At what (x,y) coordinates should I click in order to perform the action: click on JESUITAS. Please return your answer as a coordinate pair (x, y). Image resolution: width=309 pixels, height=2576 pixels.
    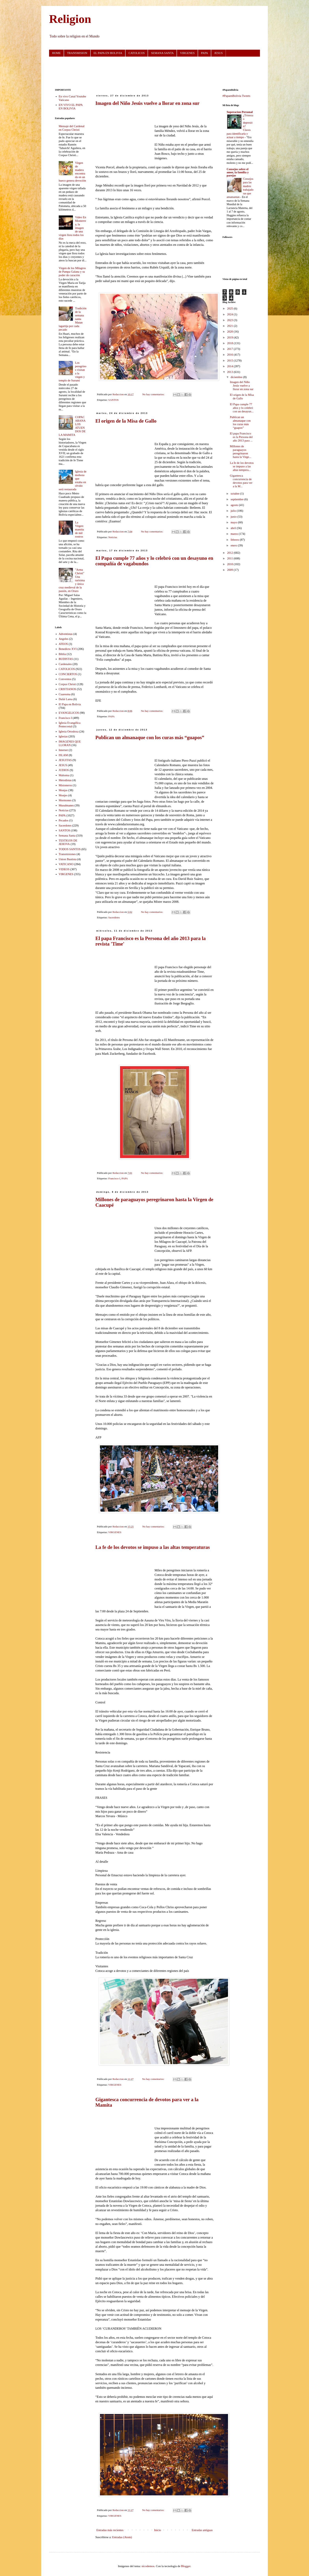
    Looking at the image, I should click on (65, 760).